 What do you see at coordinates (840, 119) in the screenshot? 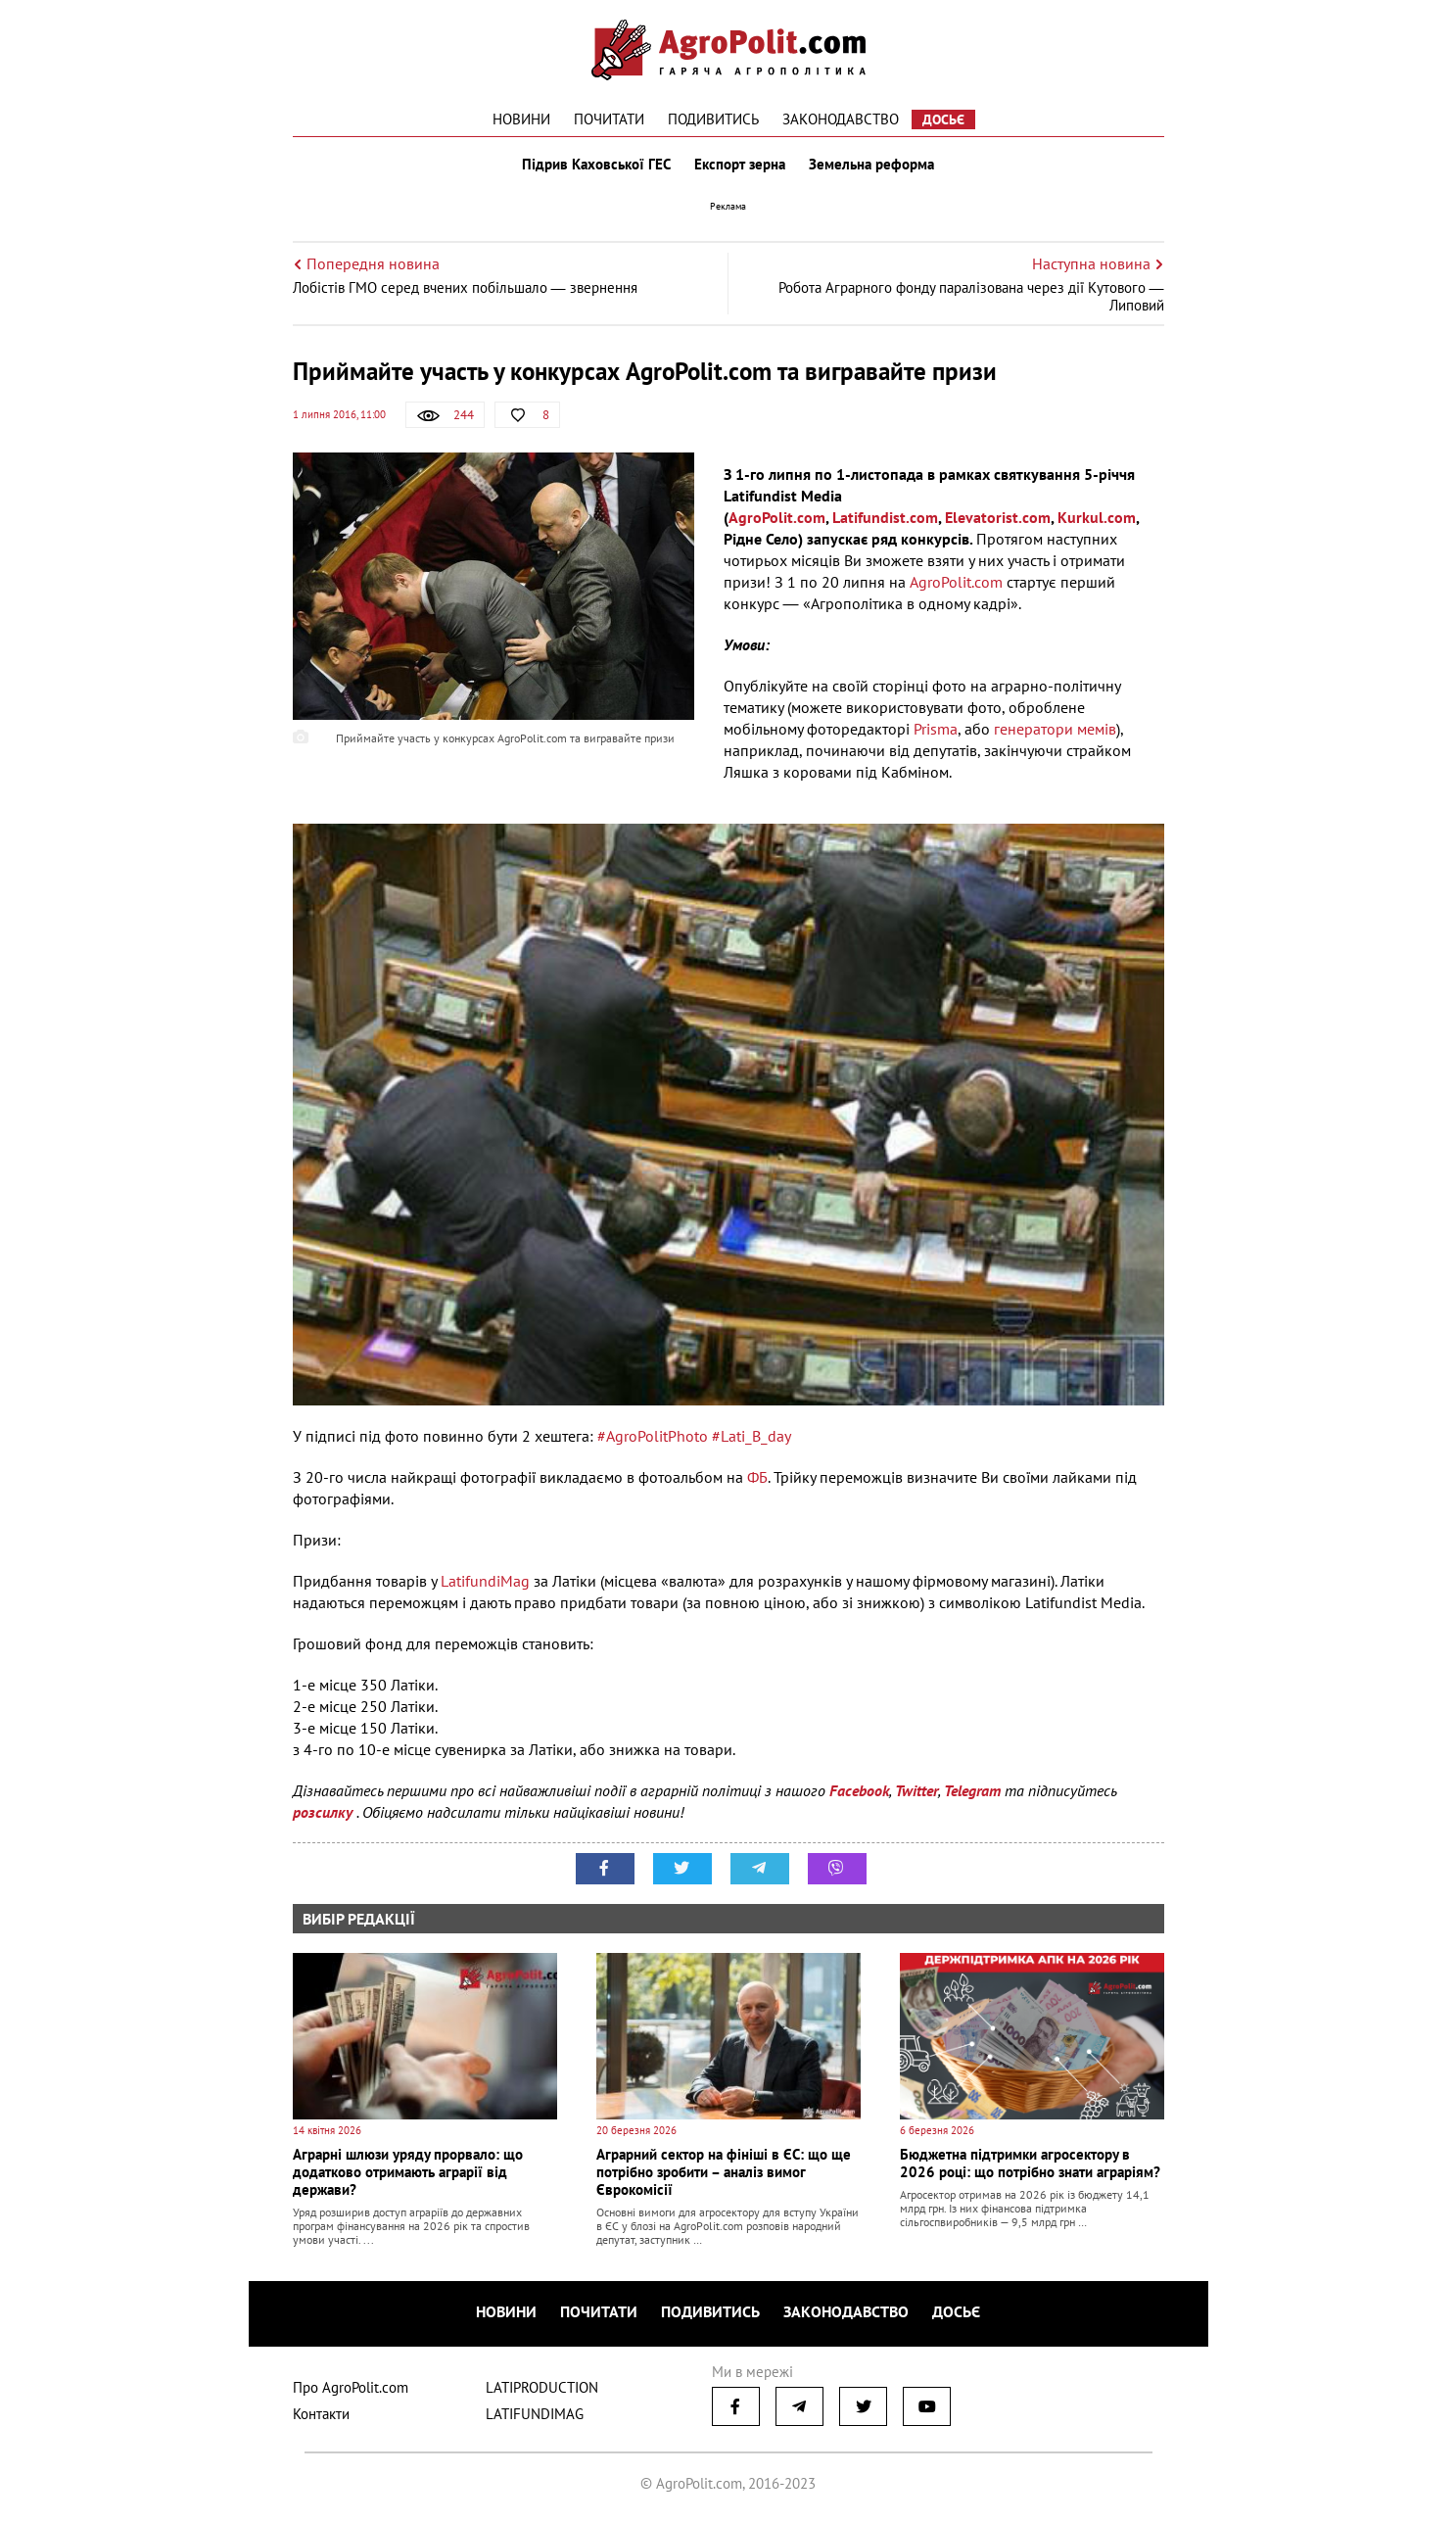
I see `Законодавство` at bounding box center [840, 119].